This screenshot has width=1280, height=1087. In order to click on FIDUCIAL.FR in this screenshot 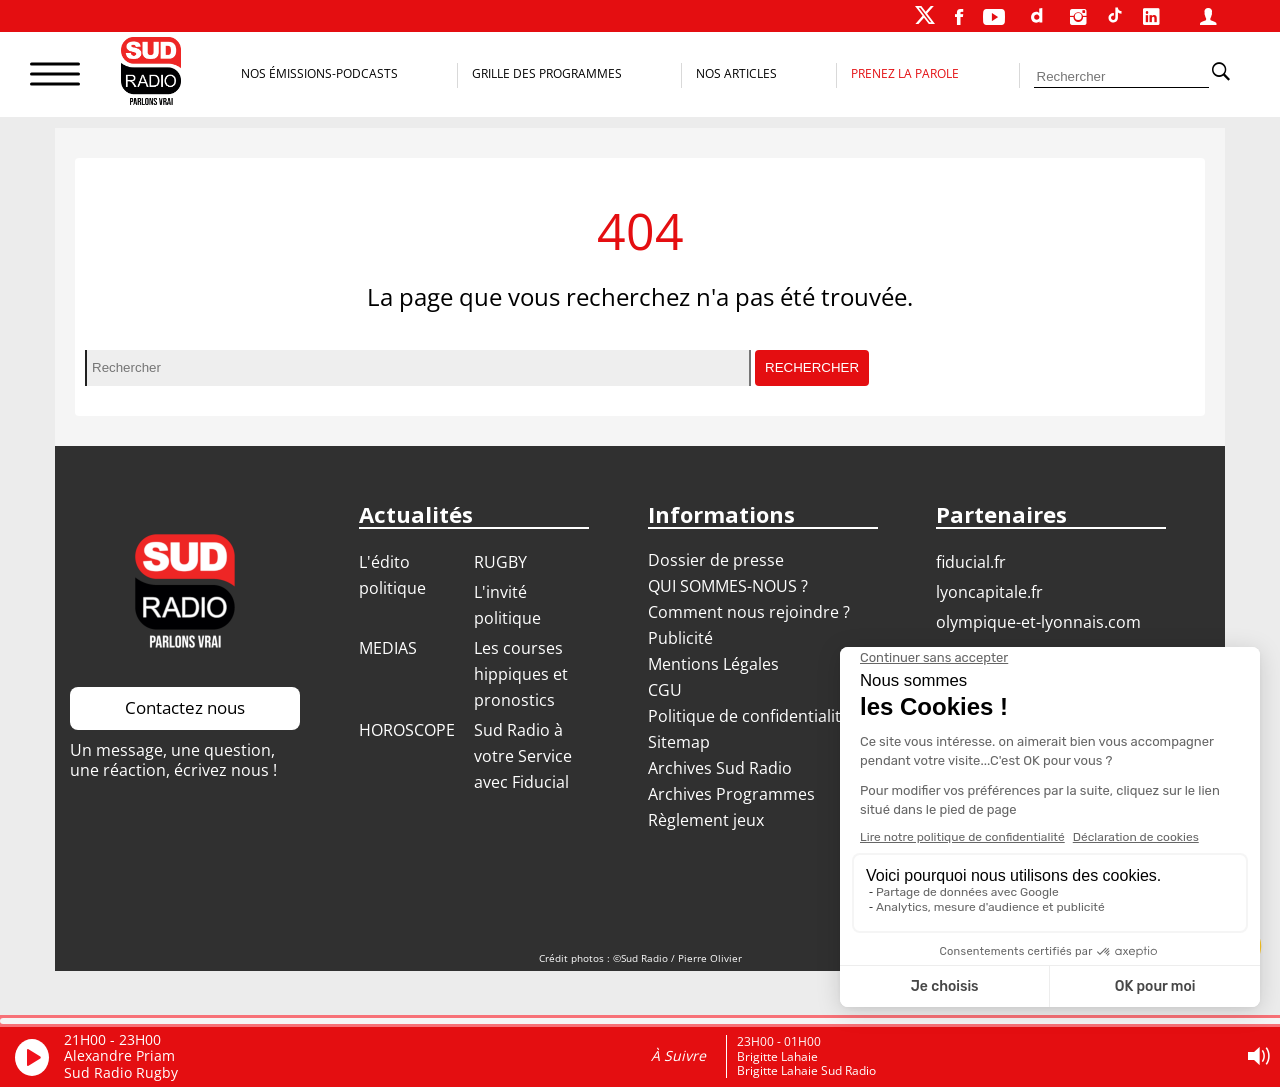, I will do `click(971, 562)`.